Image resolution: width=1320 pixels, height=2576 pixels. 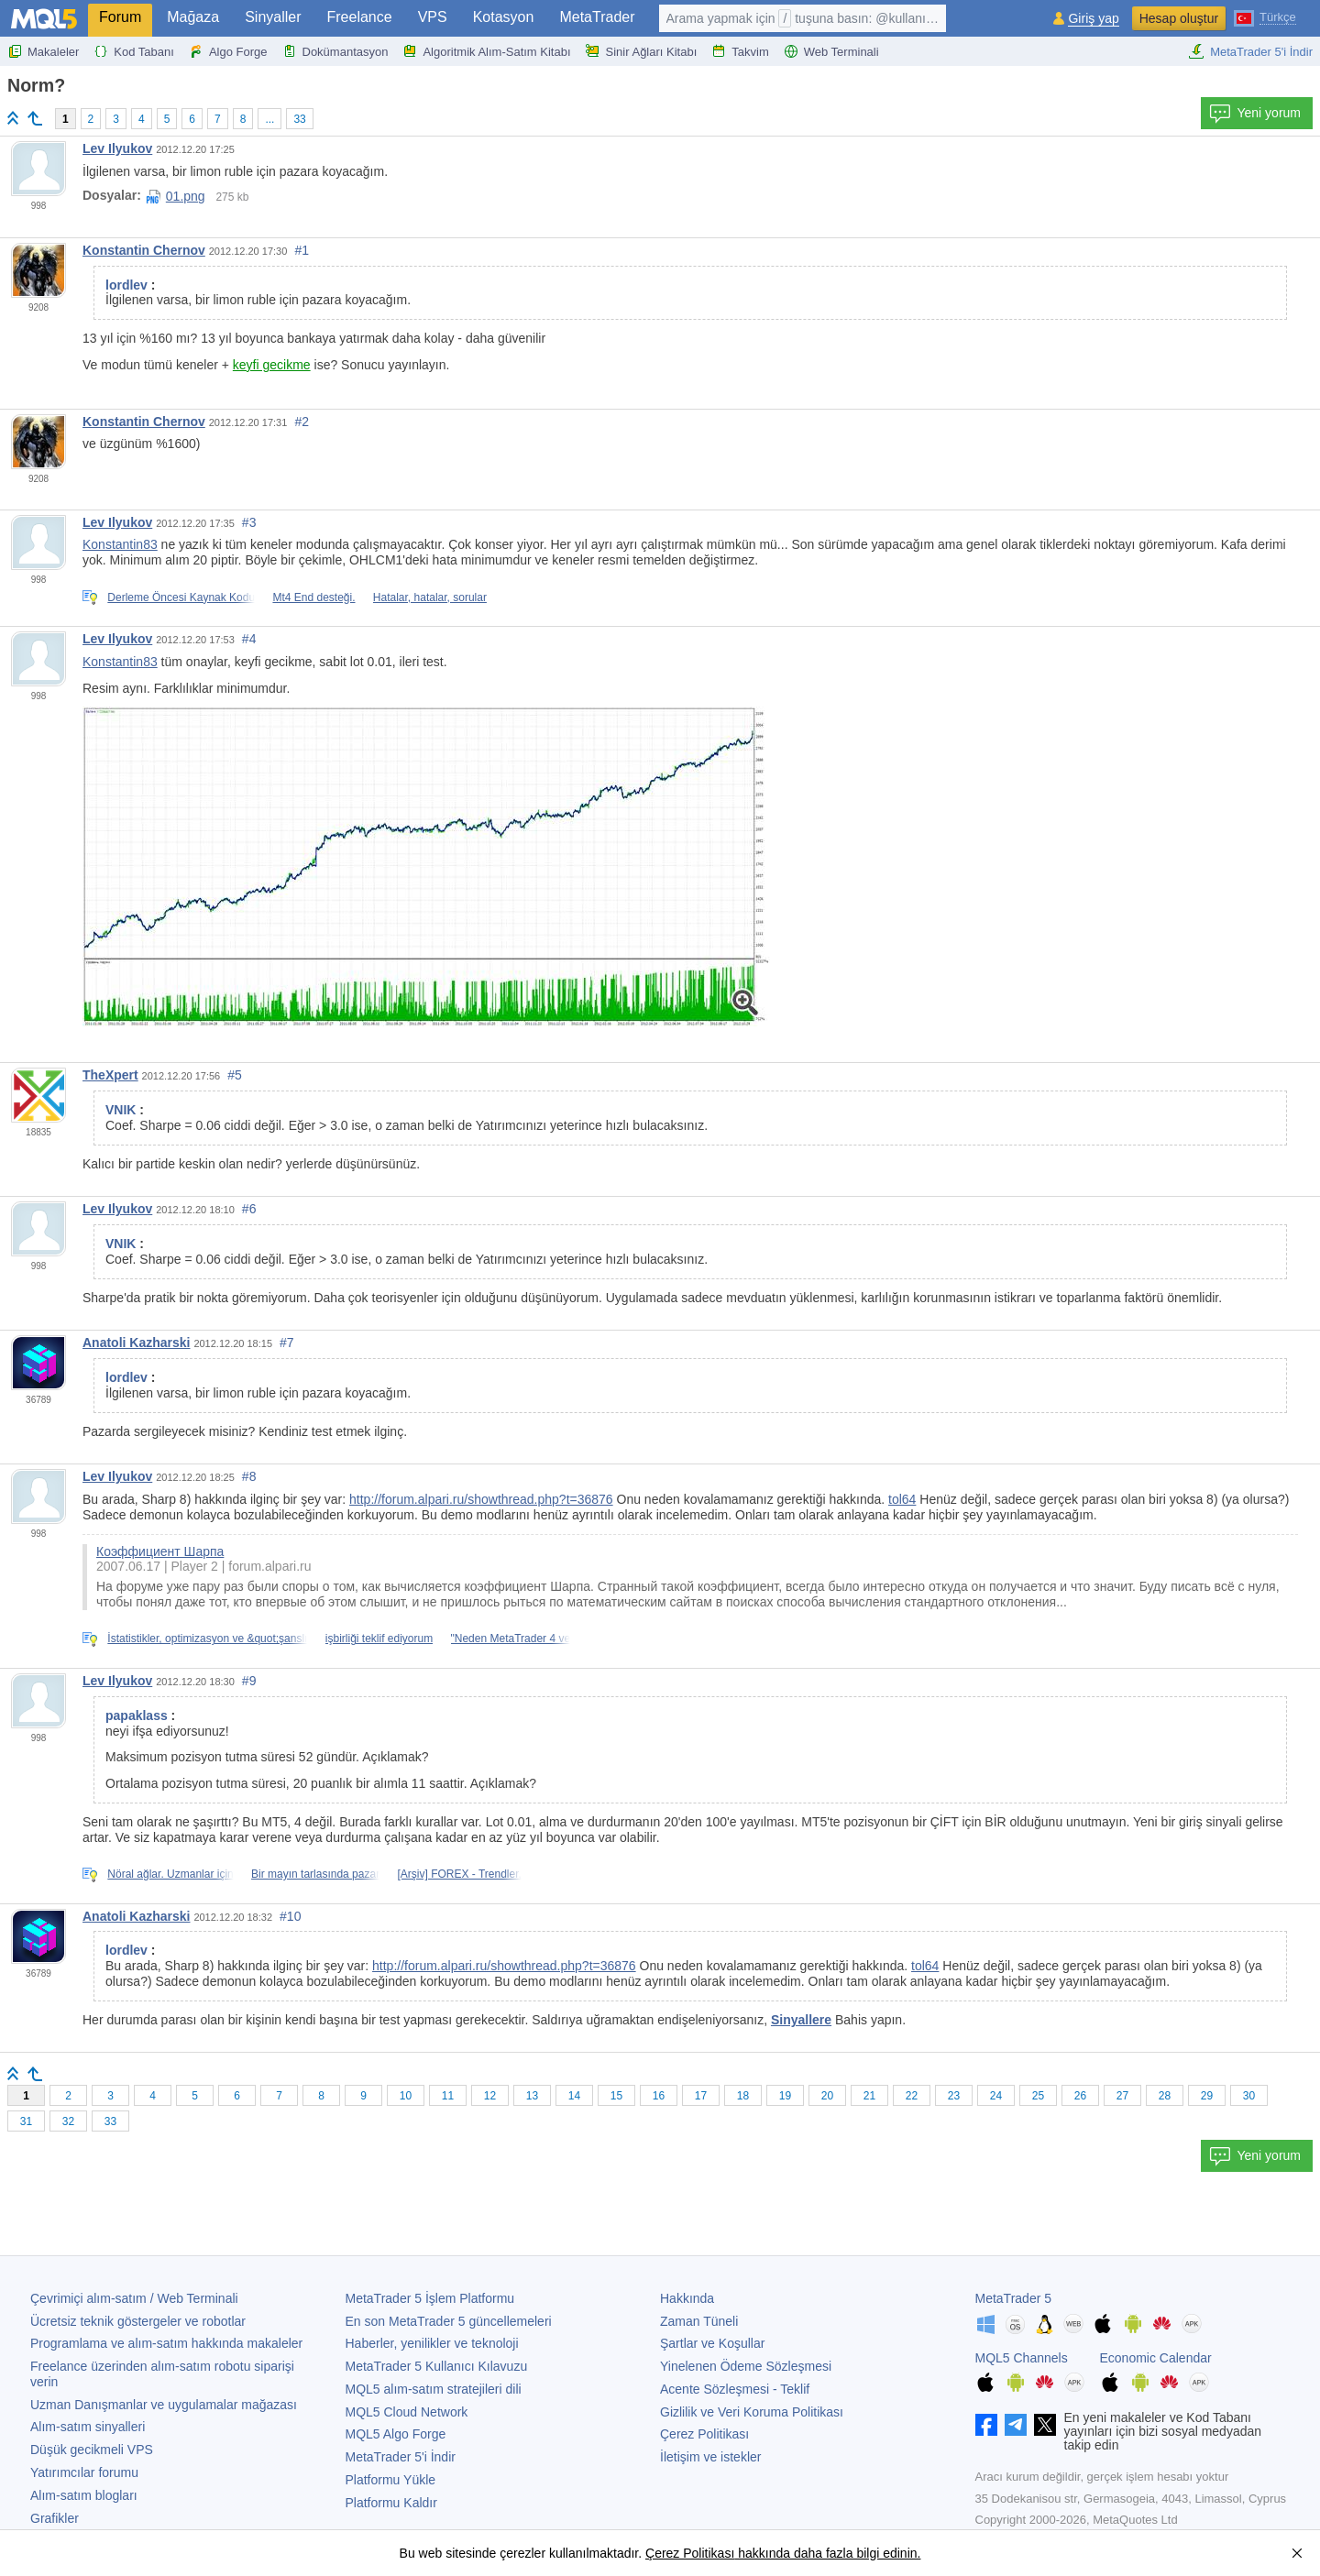 What do you see at coordinates (120, 544) in the screenshot?
I see `Konstantin83` at bounding box center [120, 544].